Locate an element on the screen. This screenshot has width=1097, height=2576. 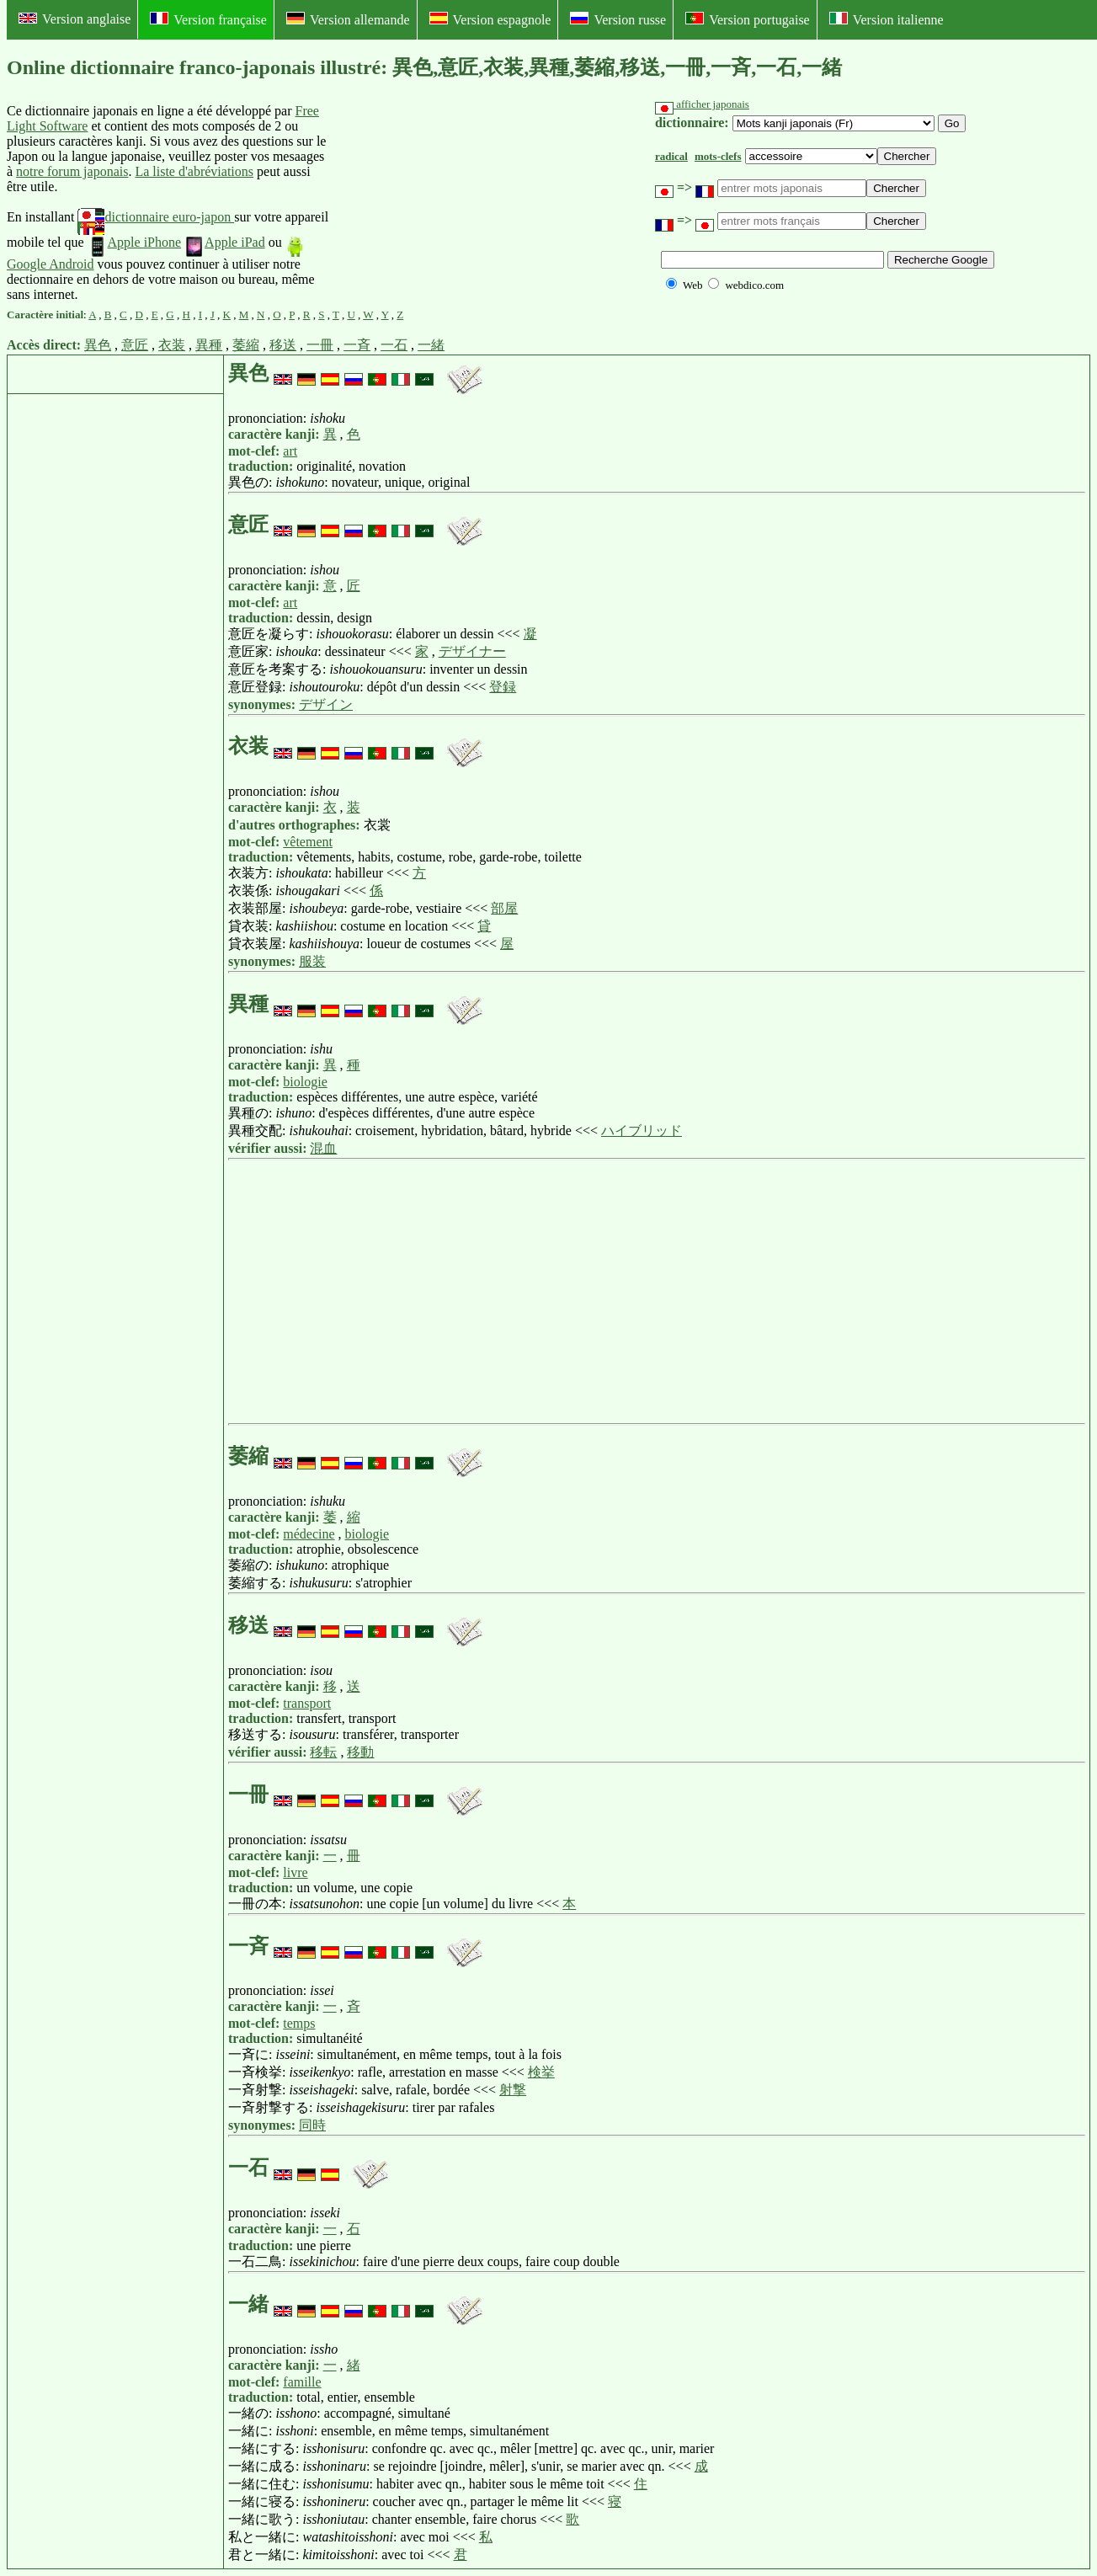
検挙 is located at coordinates (541, 2072).